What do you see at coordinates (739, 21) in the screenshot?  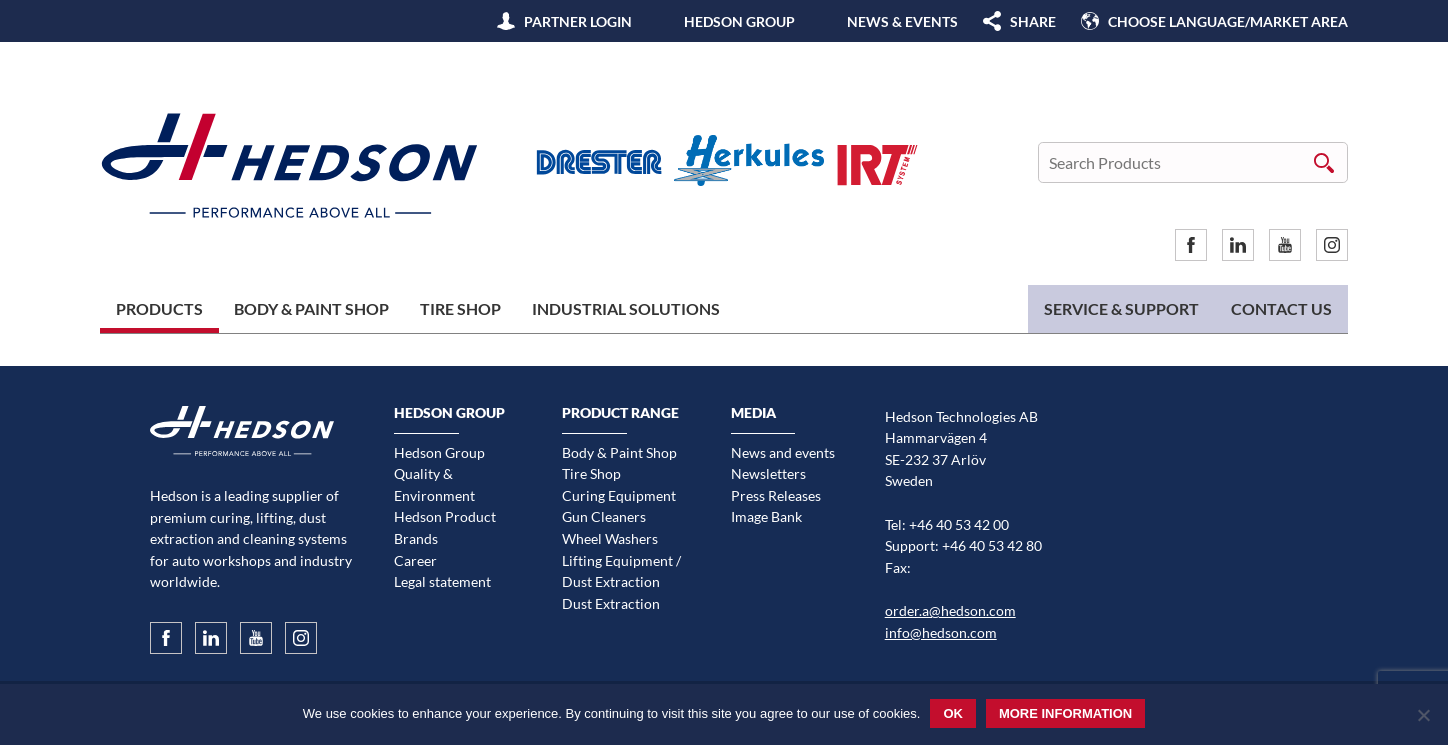 I see `Hedson Group` at bounding box center [739, 21].